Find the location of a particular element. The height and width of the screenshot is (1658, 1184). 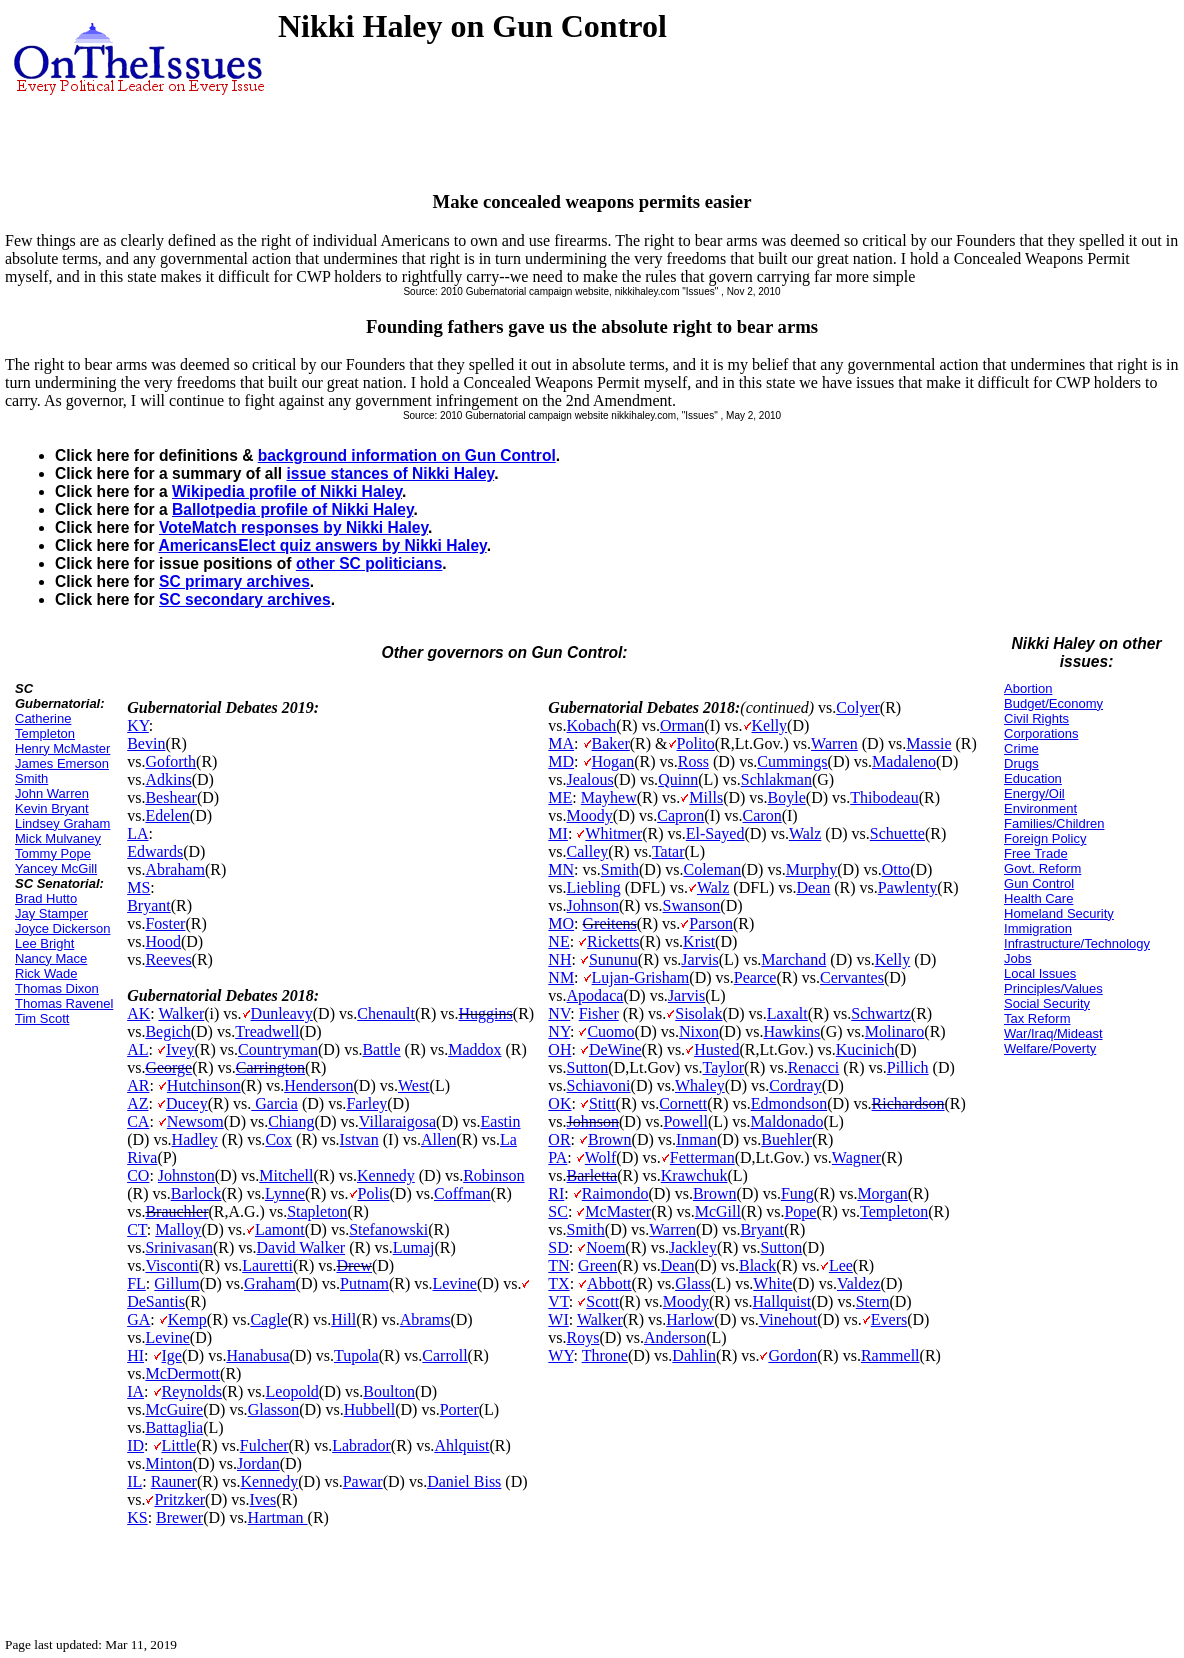

Valdez is located at coordinates (859, 1283).